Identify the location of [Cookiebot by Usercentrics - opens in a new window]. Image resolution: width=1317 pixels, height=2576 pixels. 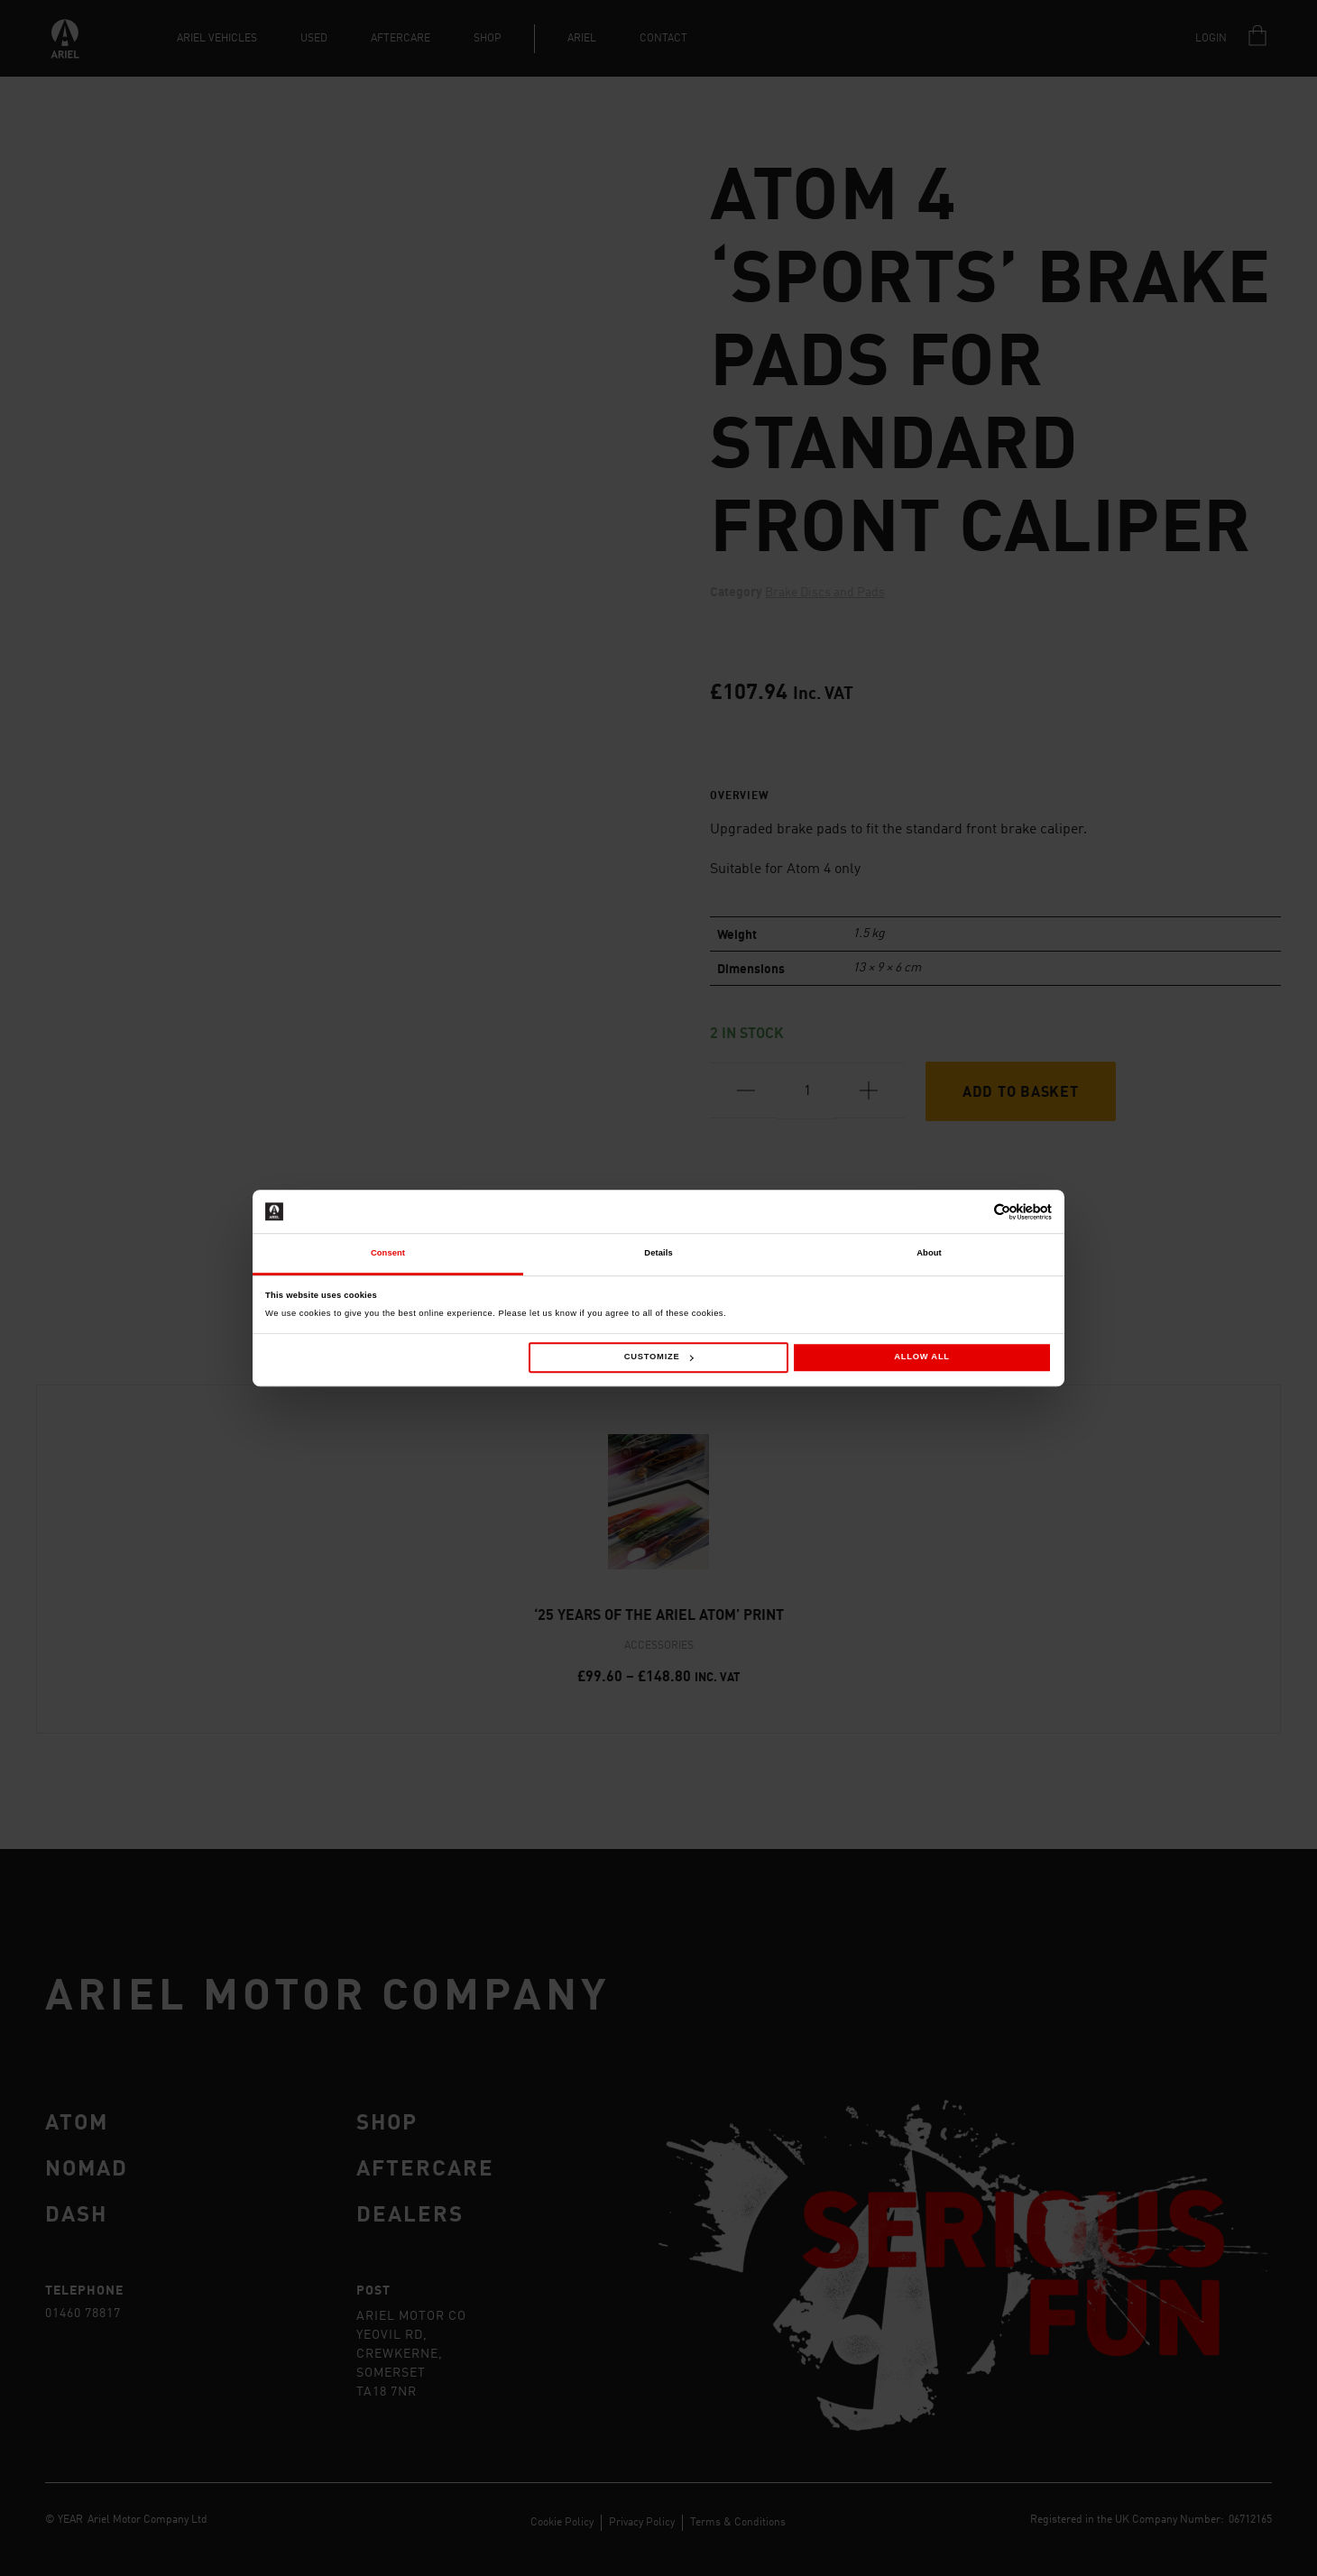
(973, 1211).